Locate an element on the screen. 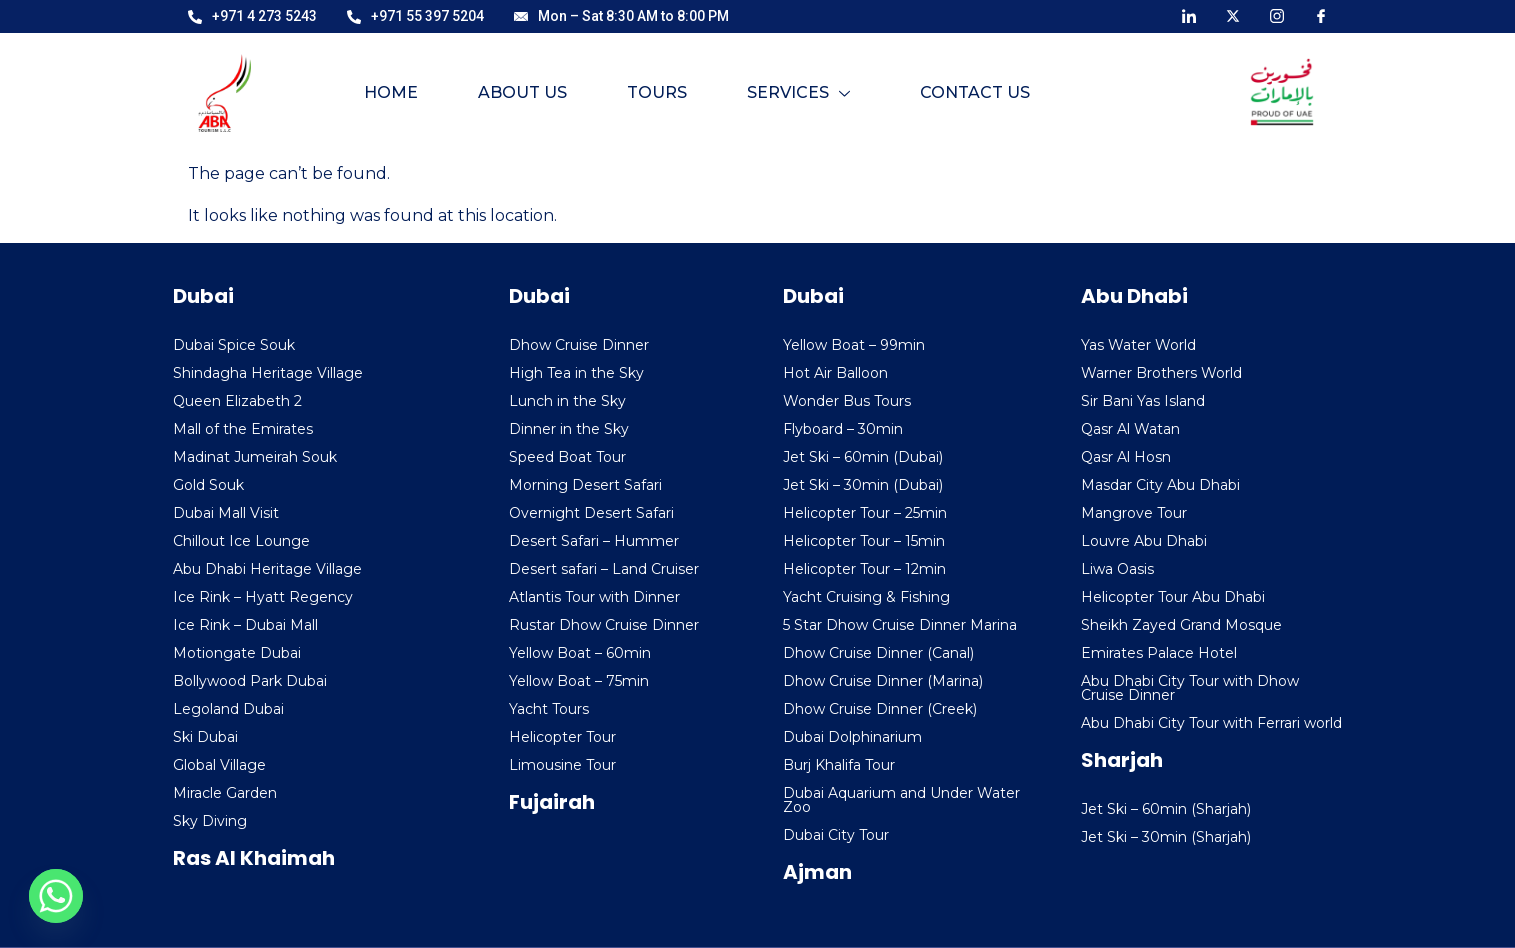 Image resolution: width=1515 pixels, height=948 pixels. Dubai Mall Visit is located at coordinates (226, 513).